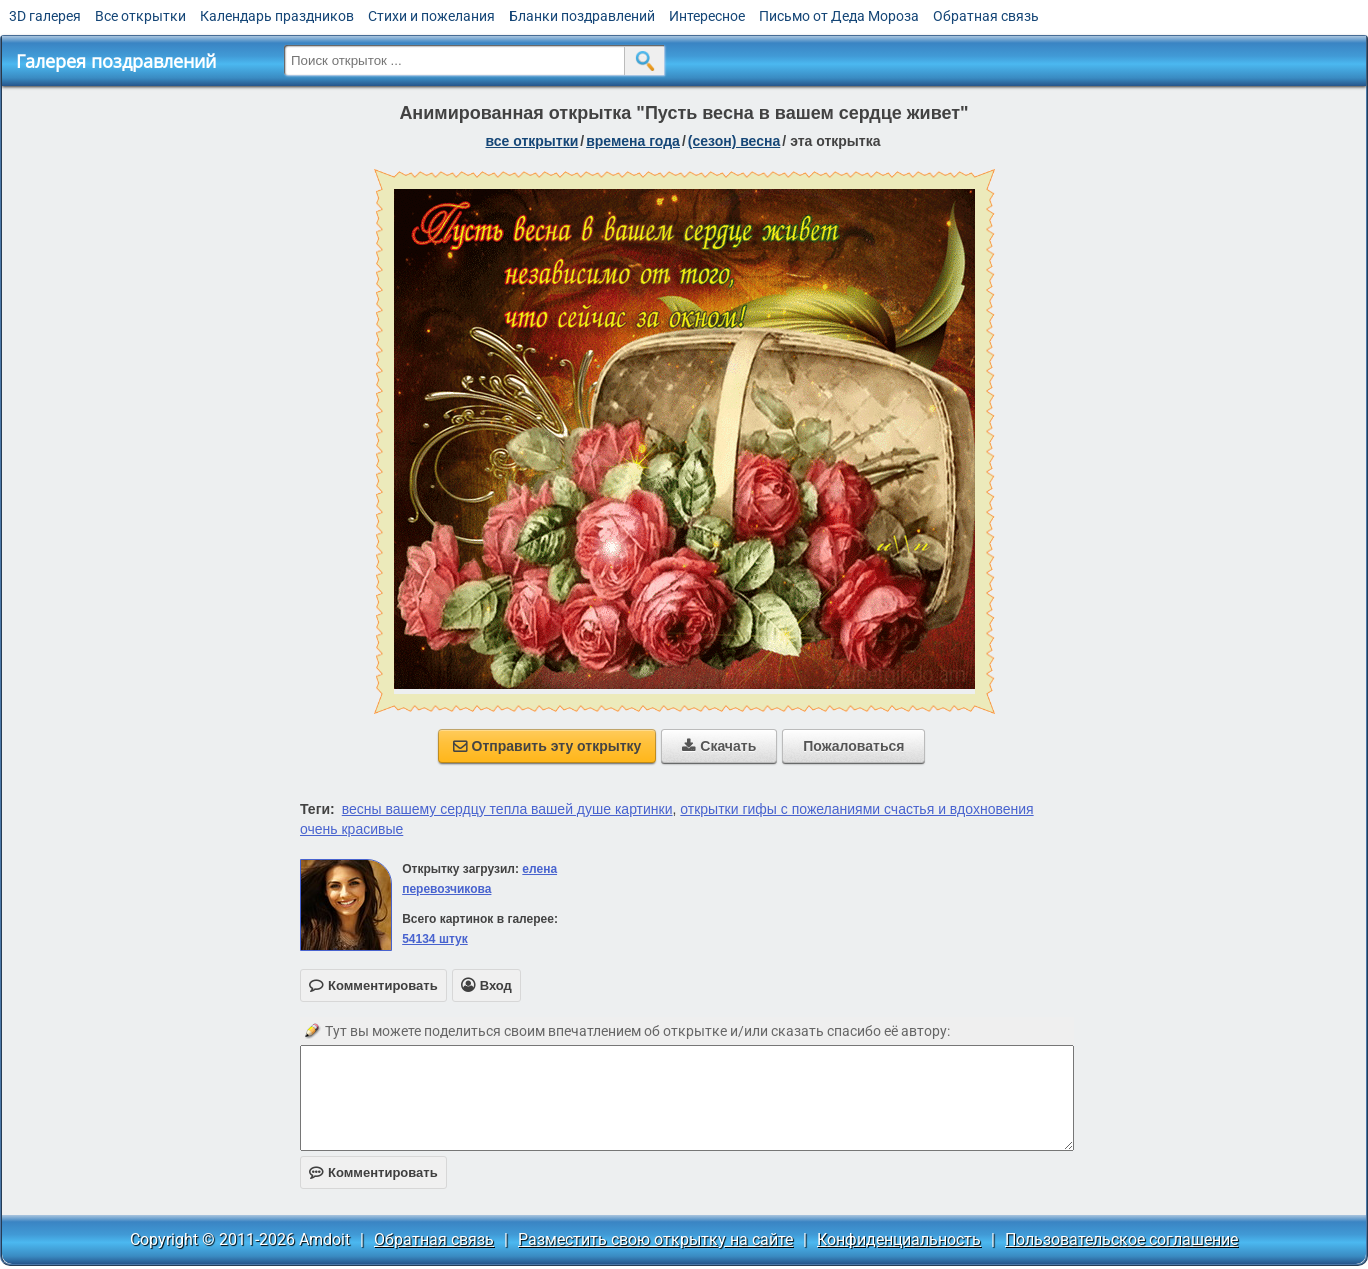 The height and width of the screenshot is (1269, 1368). What do you see at coordinates (277, 16) in the screenshot?
I see `Календарь праздников` at bounding box center [277, 16].